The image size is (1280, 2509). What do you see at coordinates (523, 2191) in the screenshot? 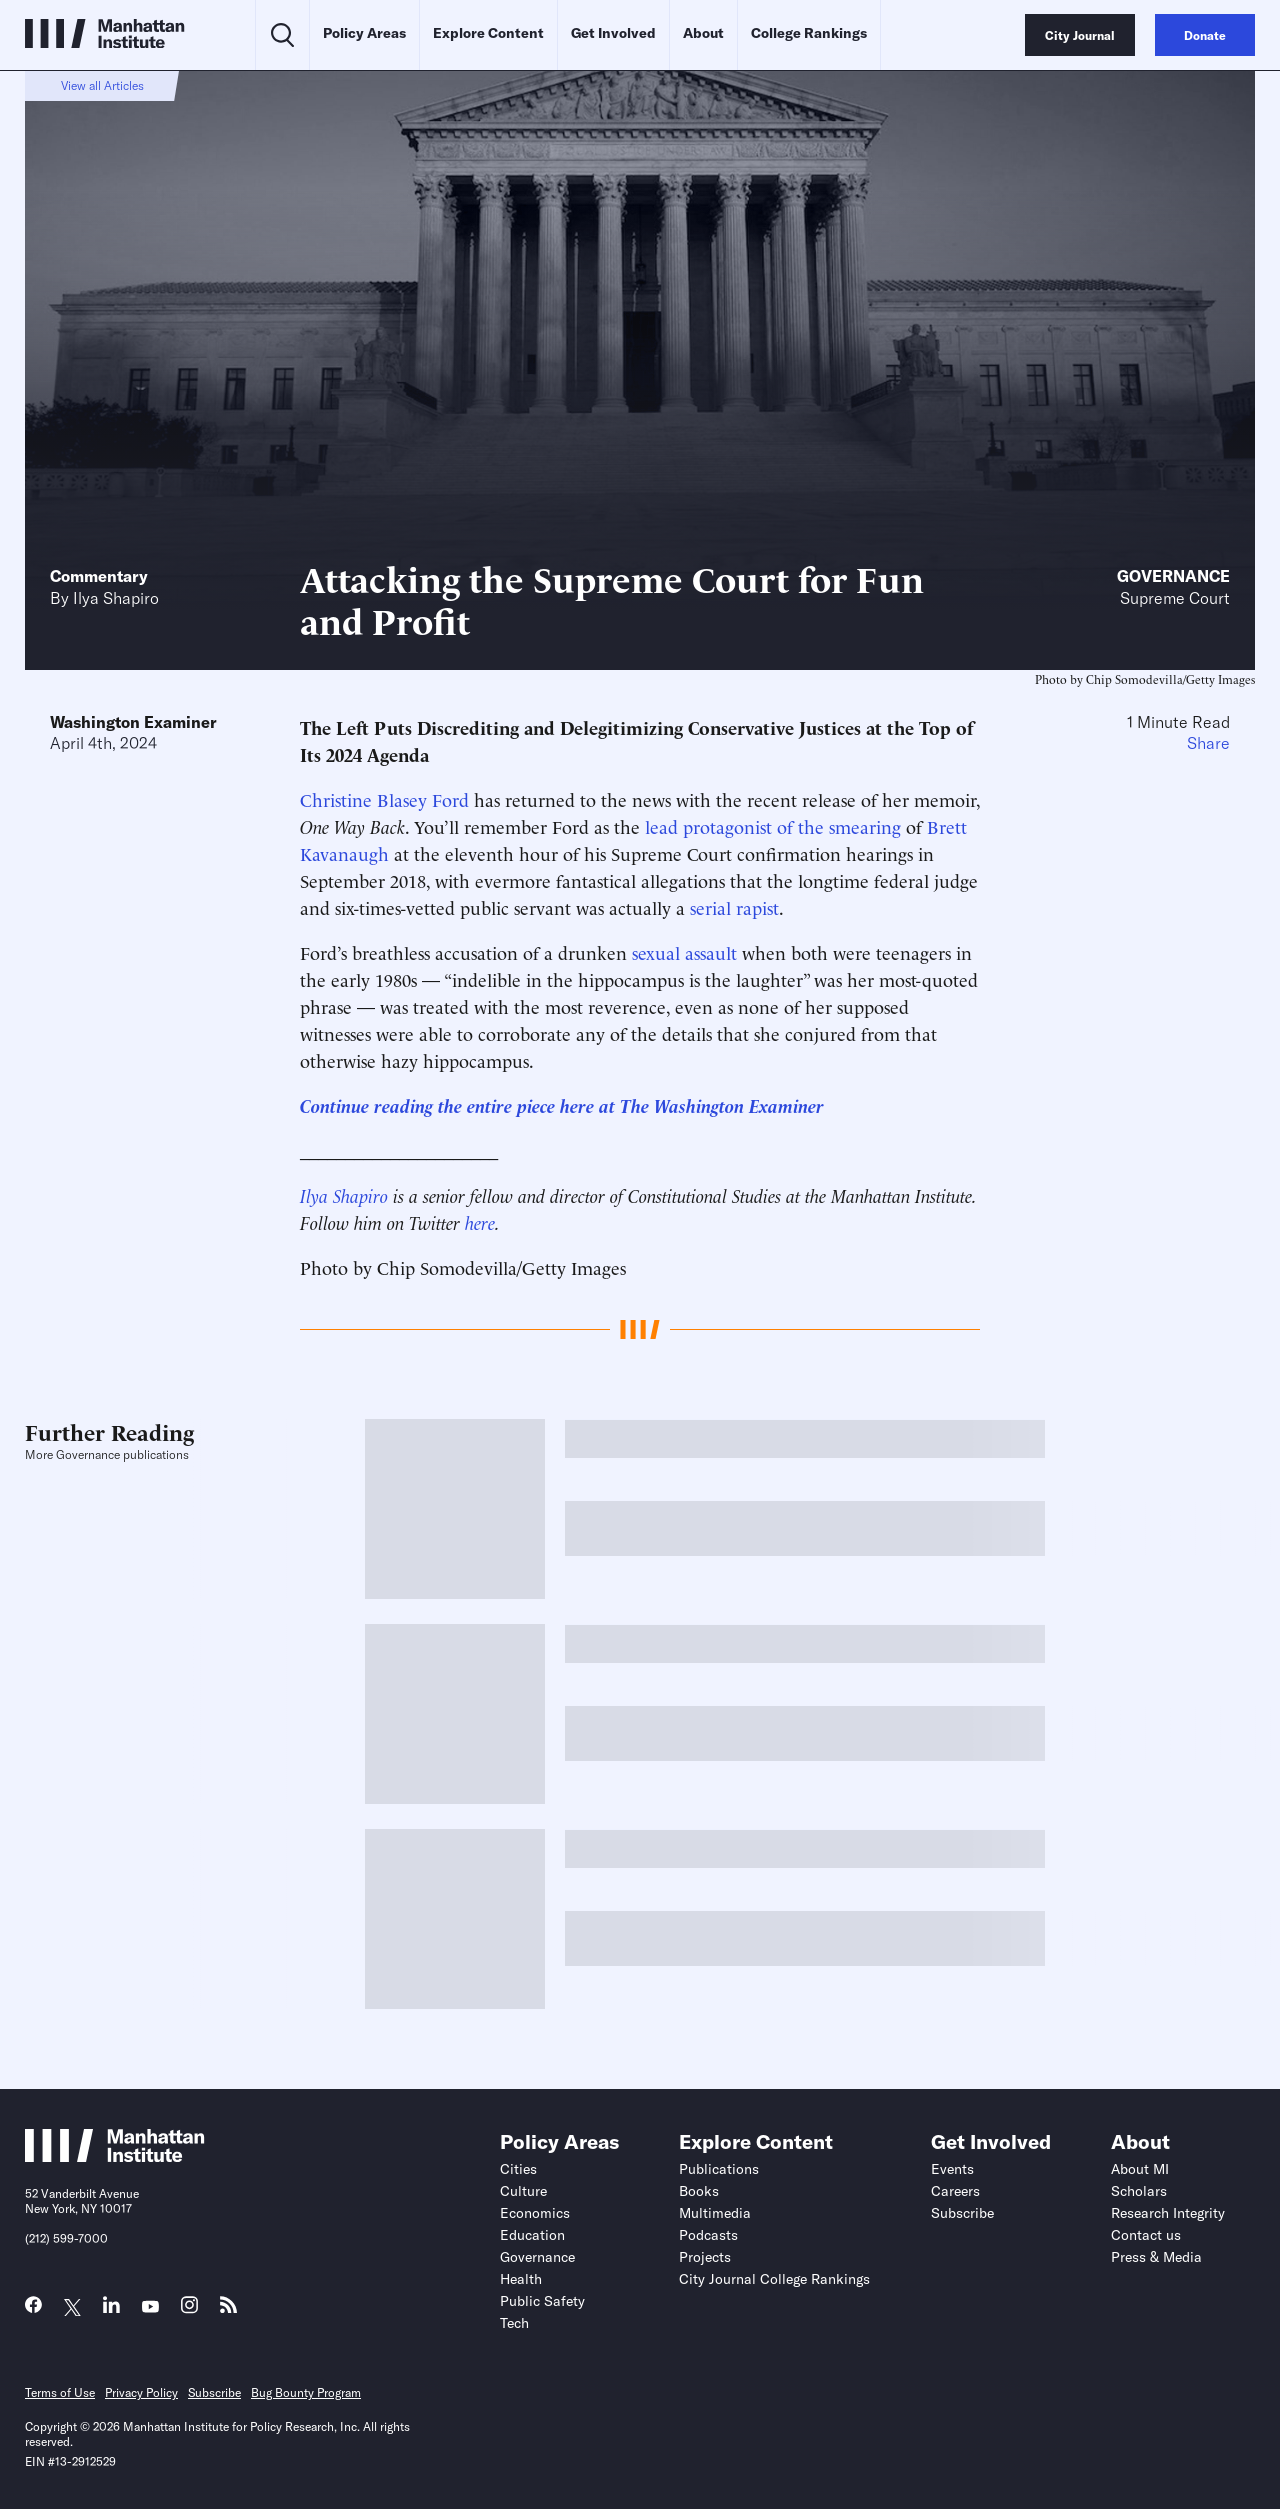
I see `Culture` at bounding box center [523, 2191].